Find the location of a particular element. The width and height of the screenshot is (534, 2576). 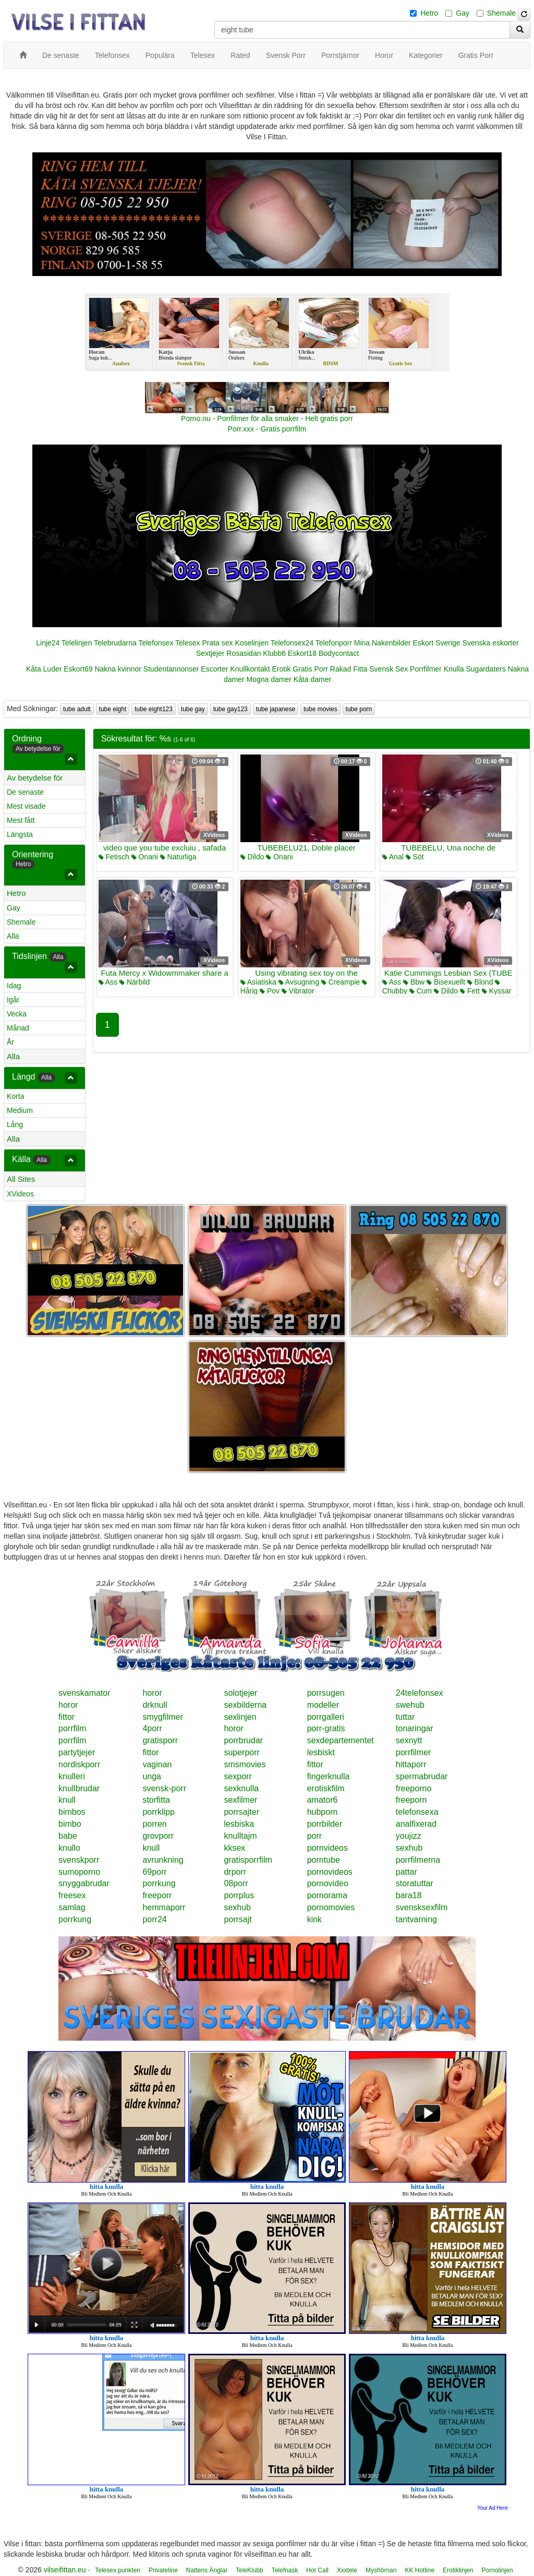

tube eight123 is located at coordinates (154, 709).